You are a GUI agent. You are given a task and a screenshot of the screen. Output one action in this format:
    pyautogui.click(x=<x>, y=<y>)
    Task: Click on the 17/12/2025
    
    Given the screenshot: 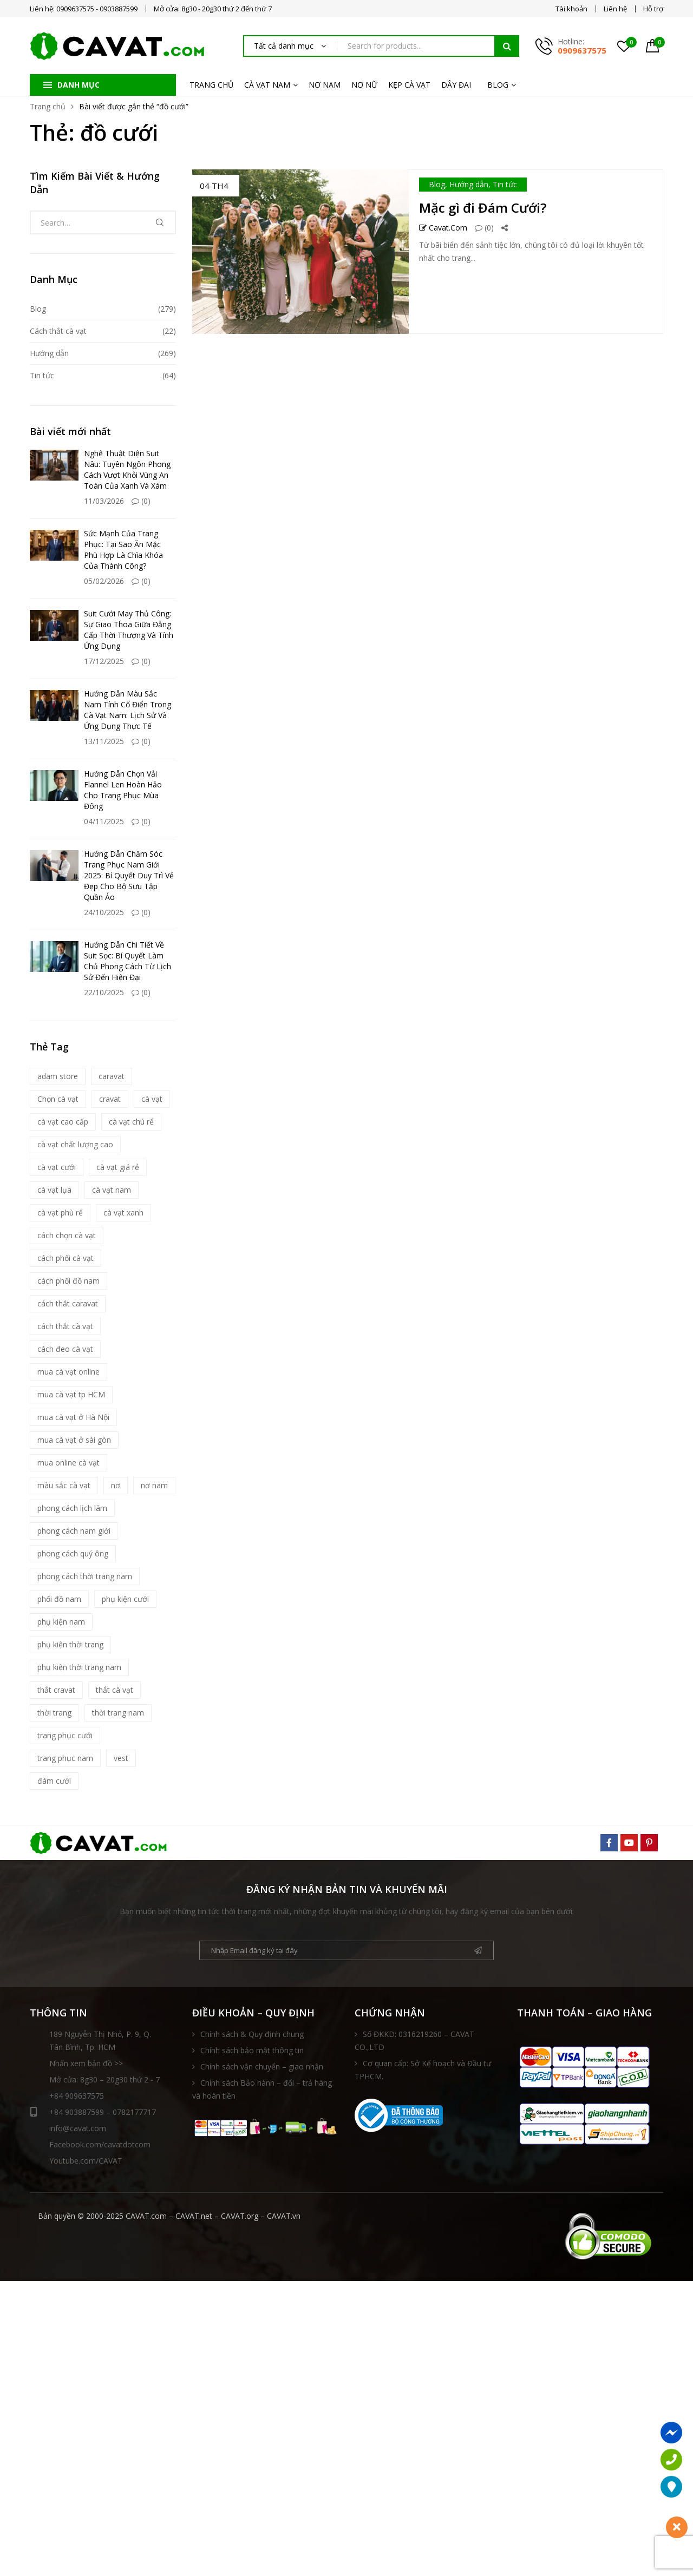 What is the action you would take?
    pyautogui.click(x=104, y=661)
    